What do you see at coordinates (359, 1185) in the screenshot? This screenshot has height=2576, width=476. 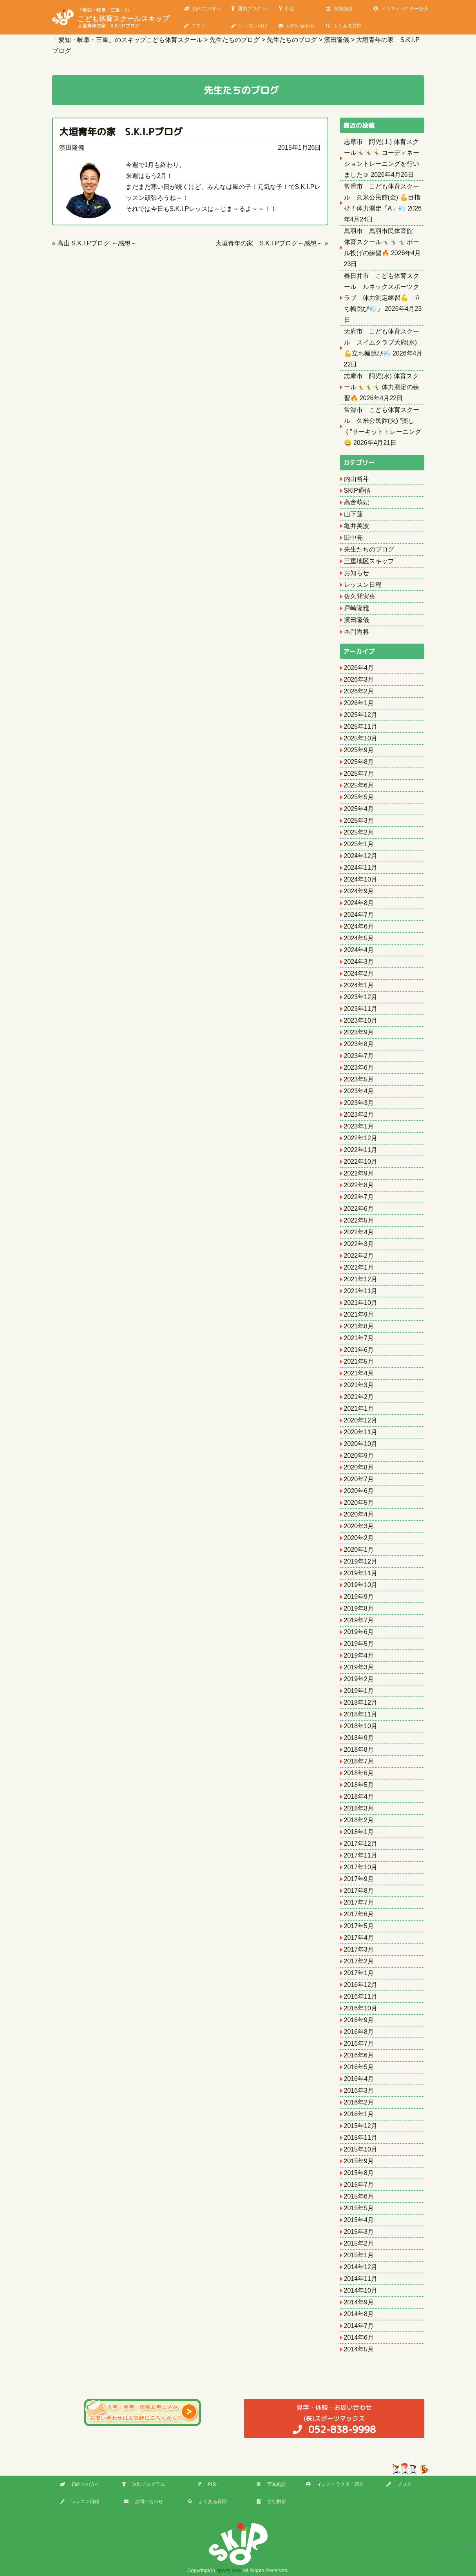 I see `2022年8月` at bounding box center [359, 1185].